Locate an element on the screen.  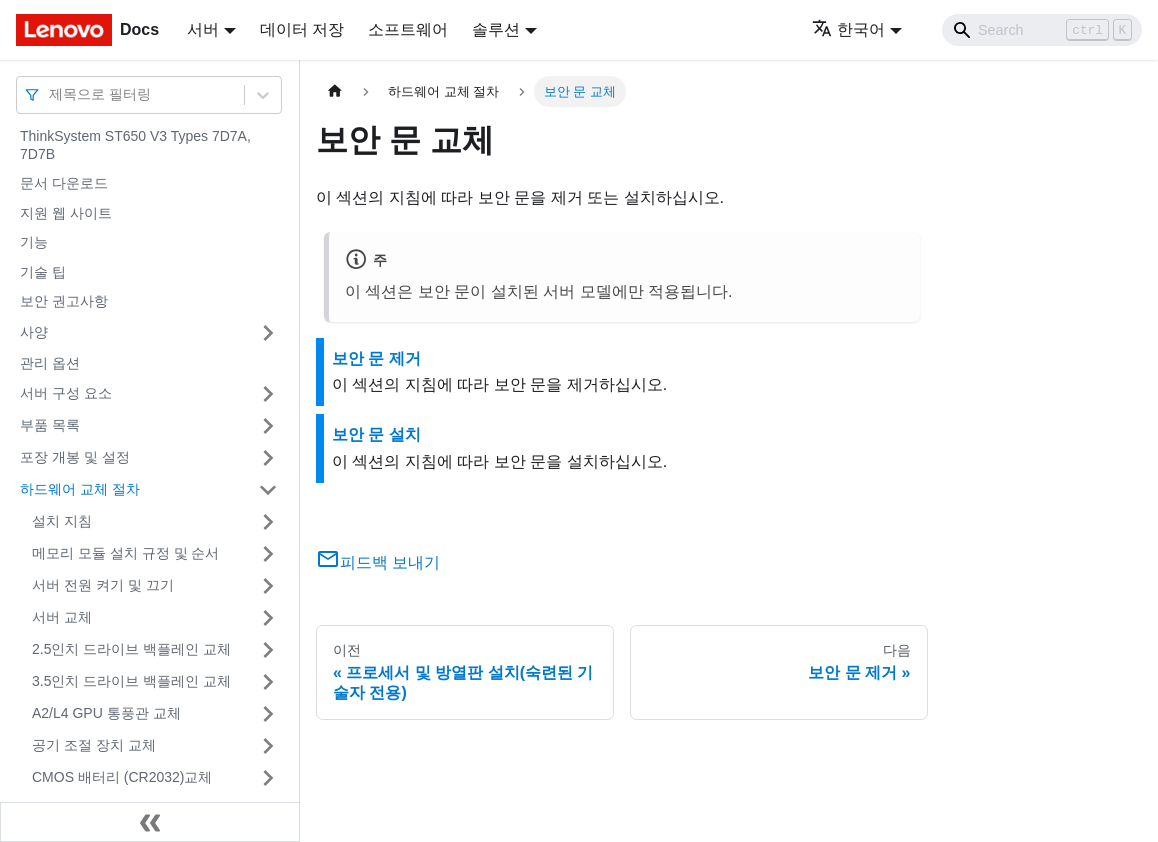
[접을 수 있는 사이드바 분류 '서버 교체' 접기(펼치기)] is located at coordinates (268, 618).